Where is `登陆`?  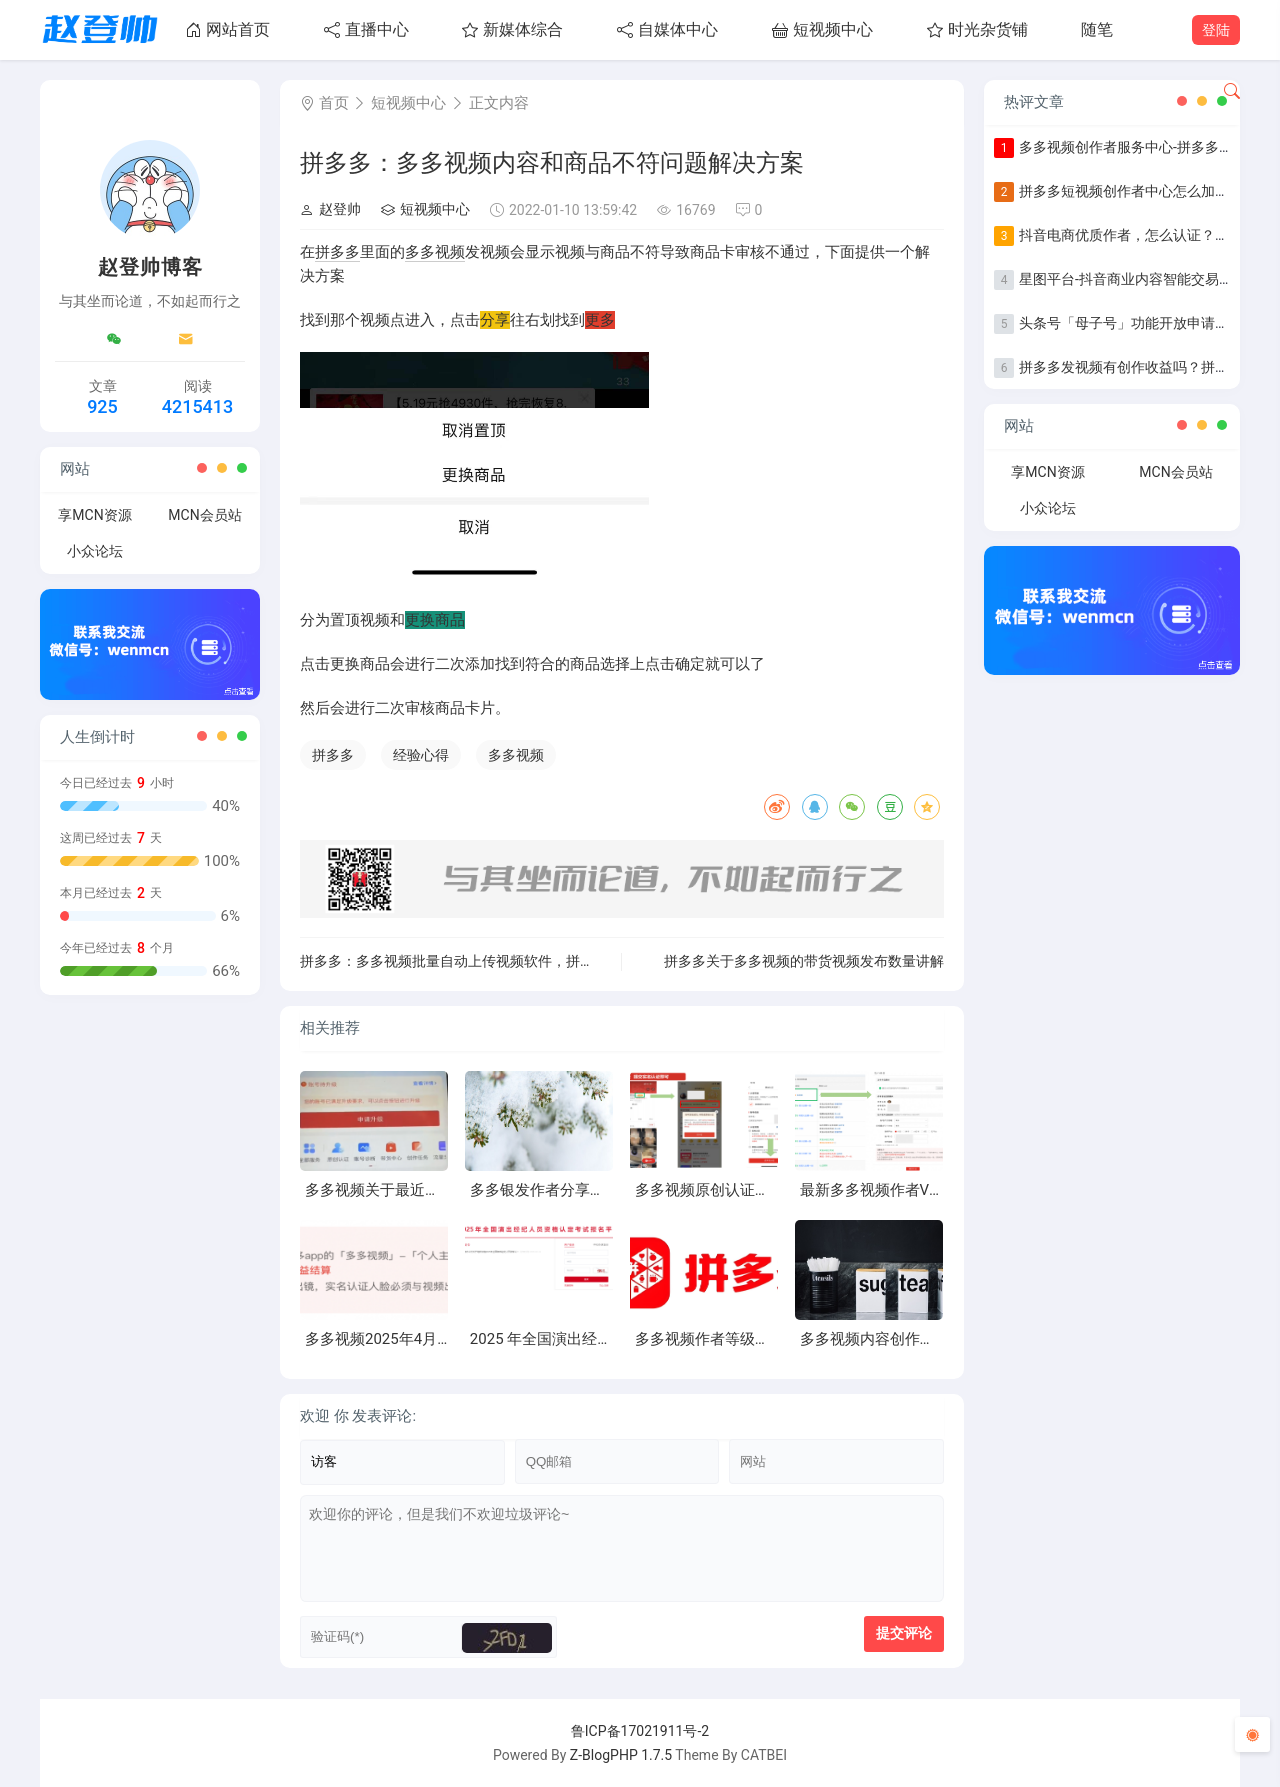 登陆 is located at coordinates (1216, 30).